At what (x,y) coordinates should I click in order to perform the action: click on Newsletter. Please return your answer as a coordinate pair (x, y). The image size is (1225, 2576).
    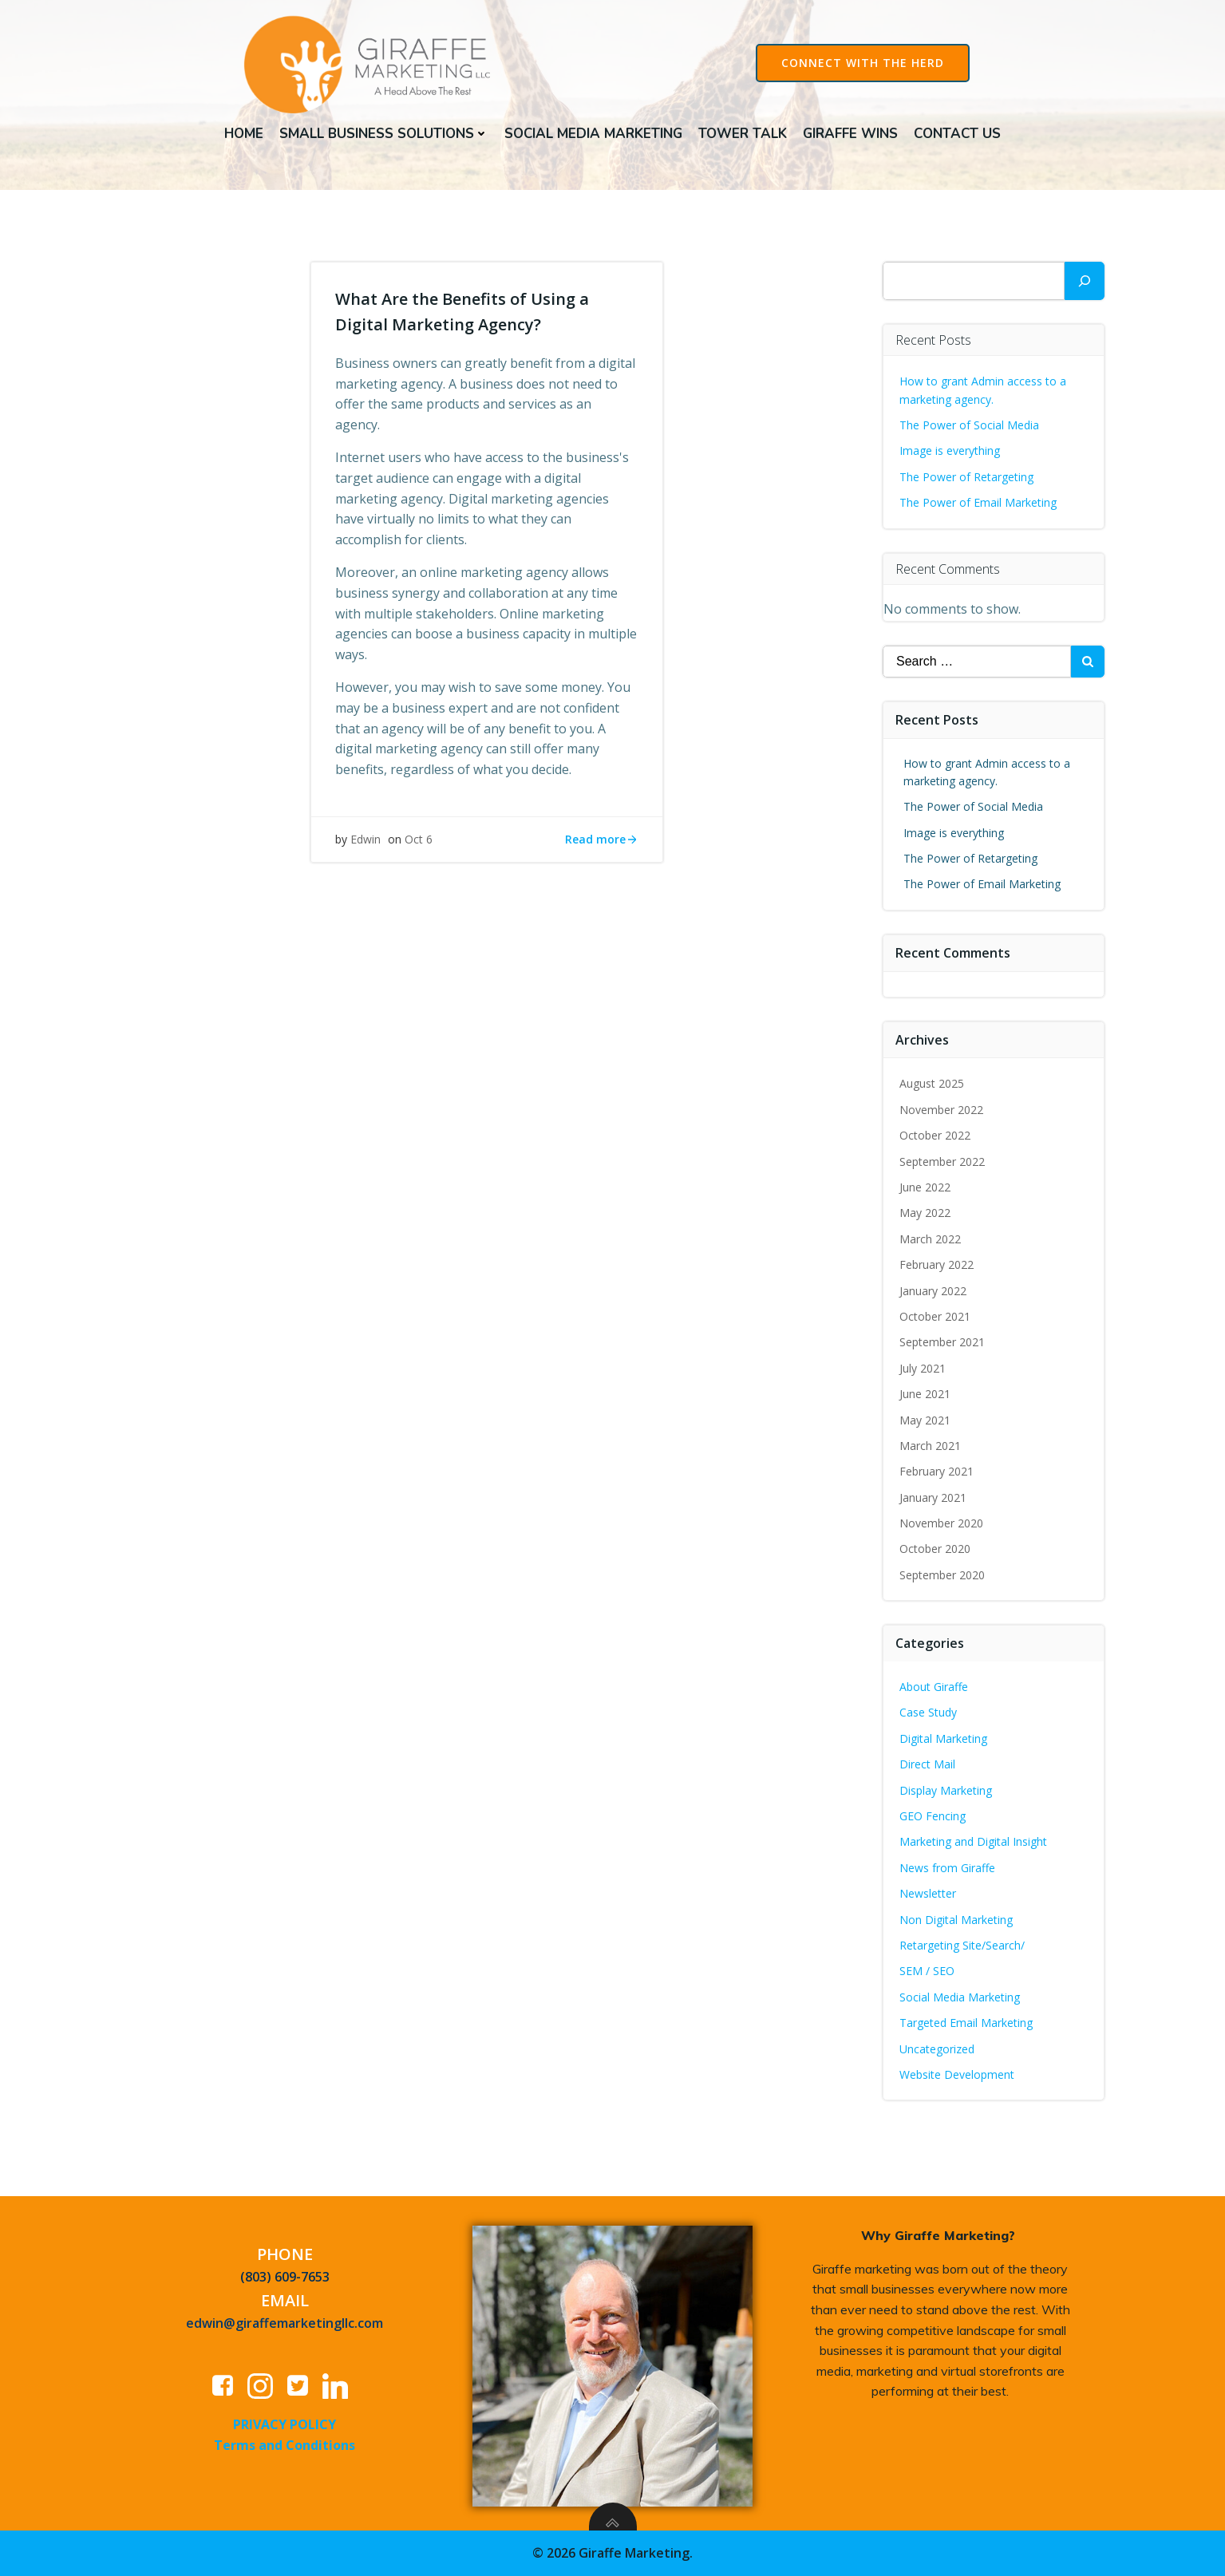
    Looking at the image, I should click on (927, 1893).